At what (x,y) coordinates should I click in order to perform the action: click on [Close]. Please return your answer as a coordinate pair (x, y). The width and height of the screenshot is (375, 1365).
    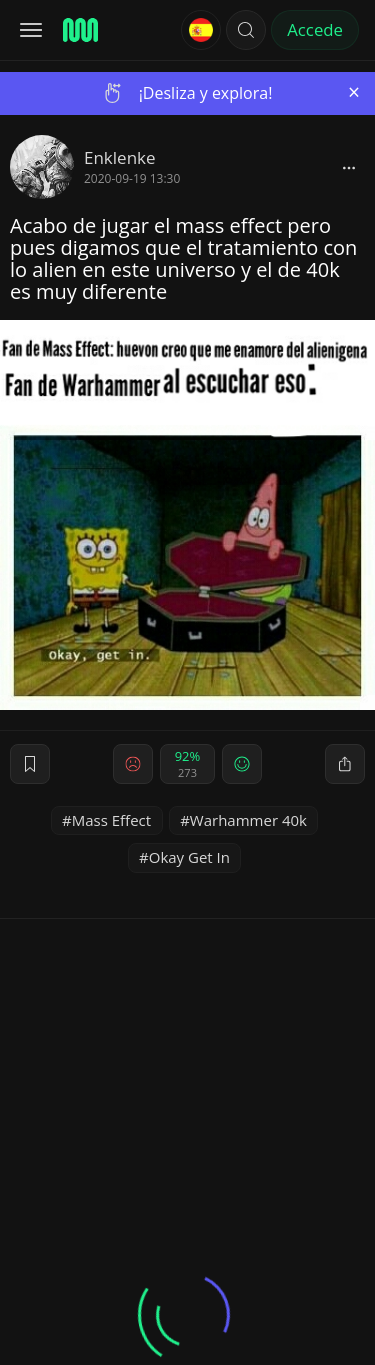
    Looking at the image, I should click on (354, 92).